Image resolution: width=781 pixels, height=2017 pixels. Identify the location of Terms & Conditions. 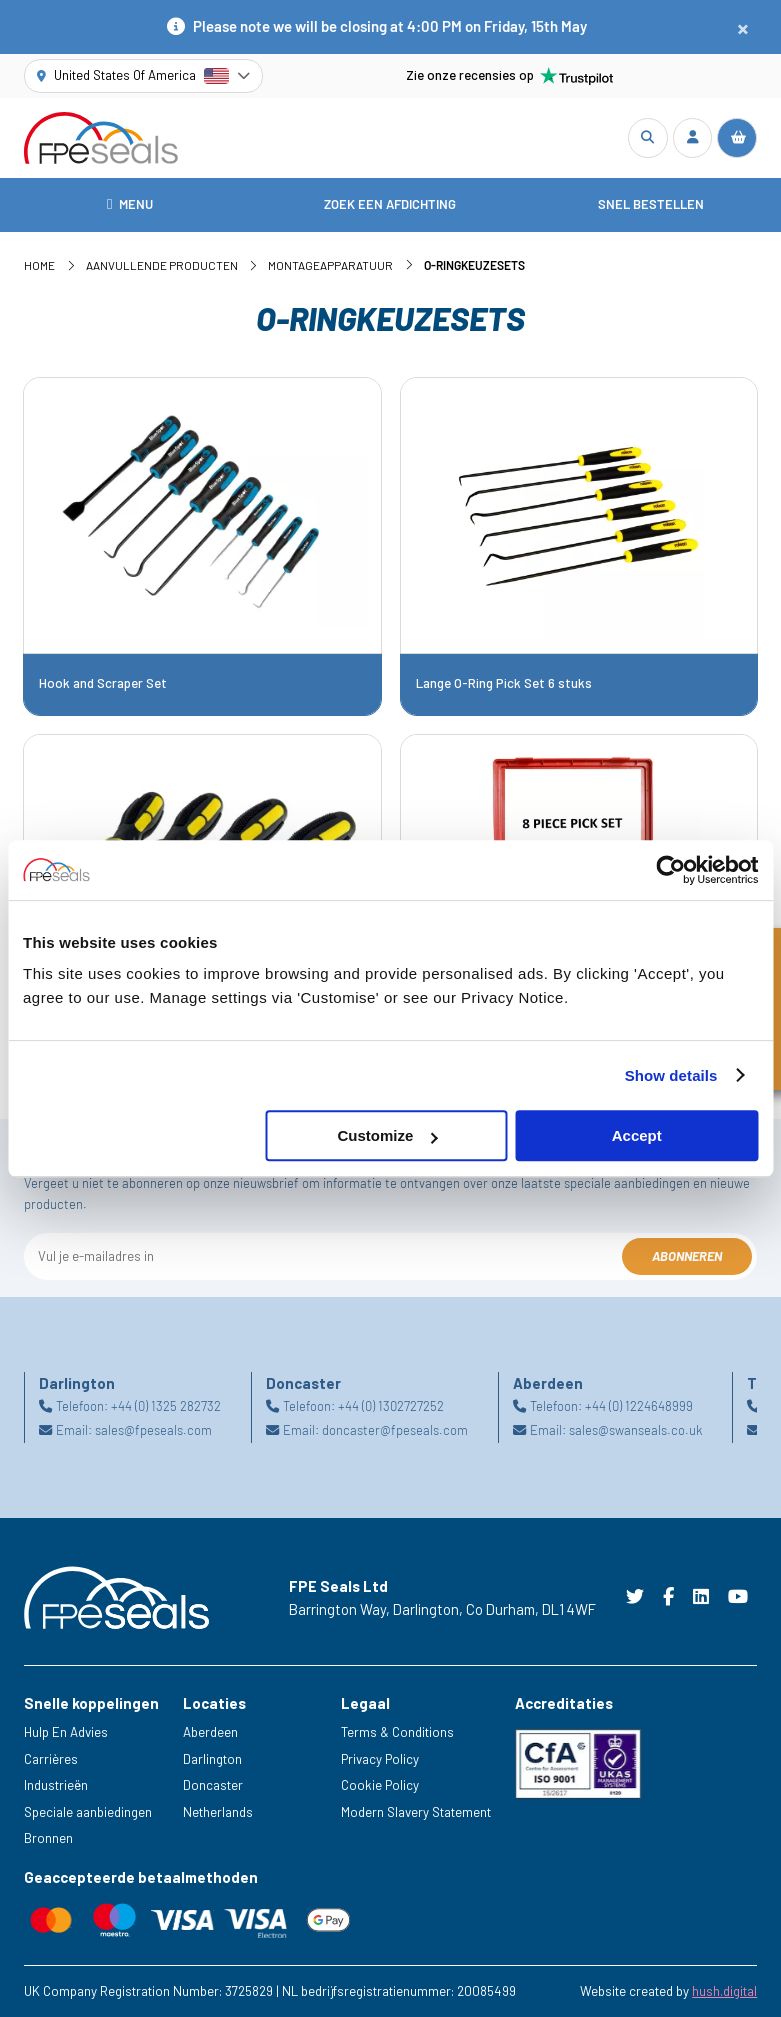
(397, 1732).